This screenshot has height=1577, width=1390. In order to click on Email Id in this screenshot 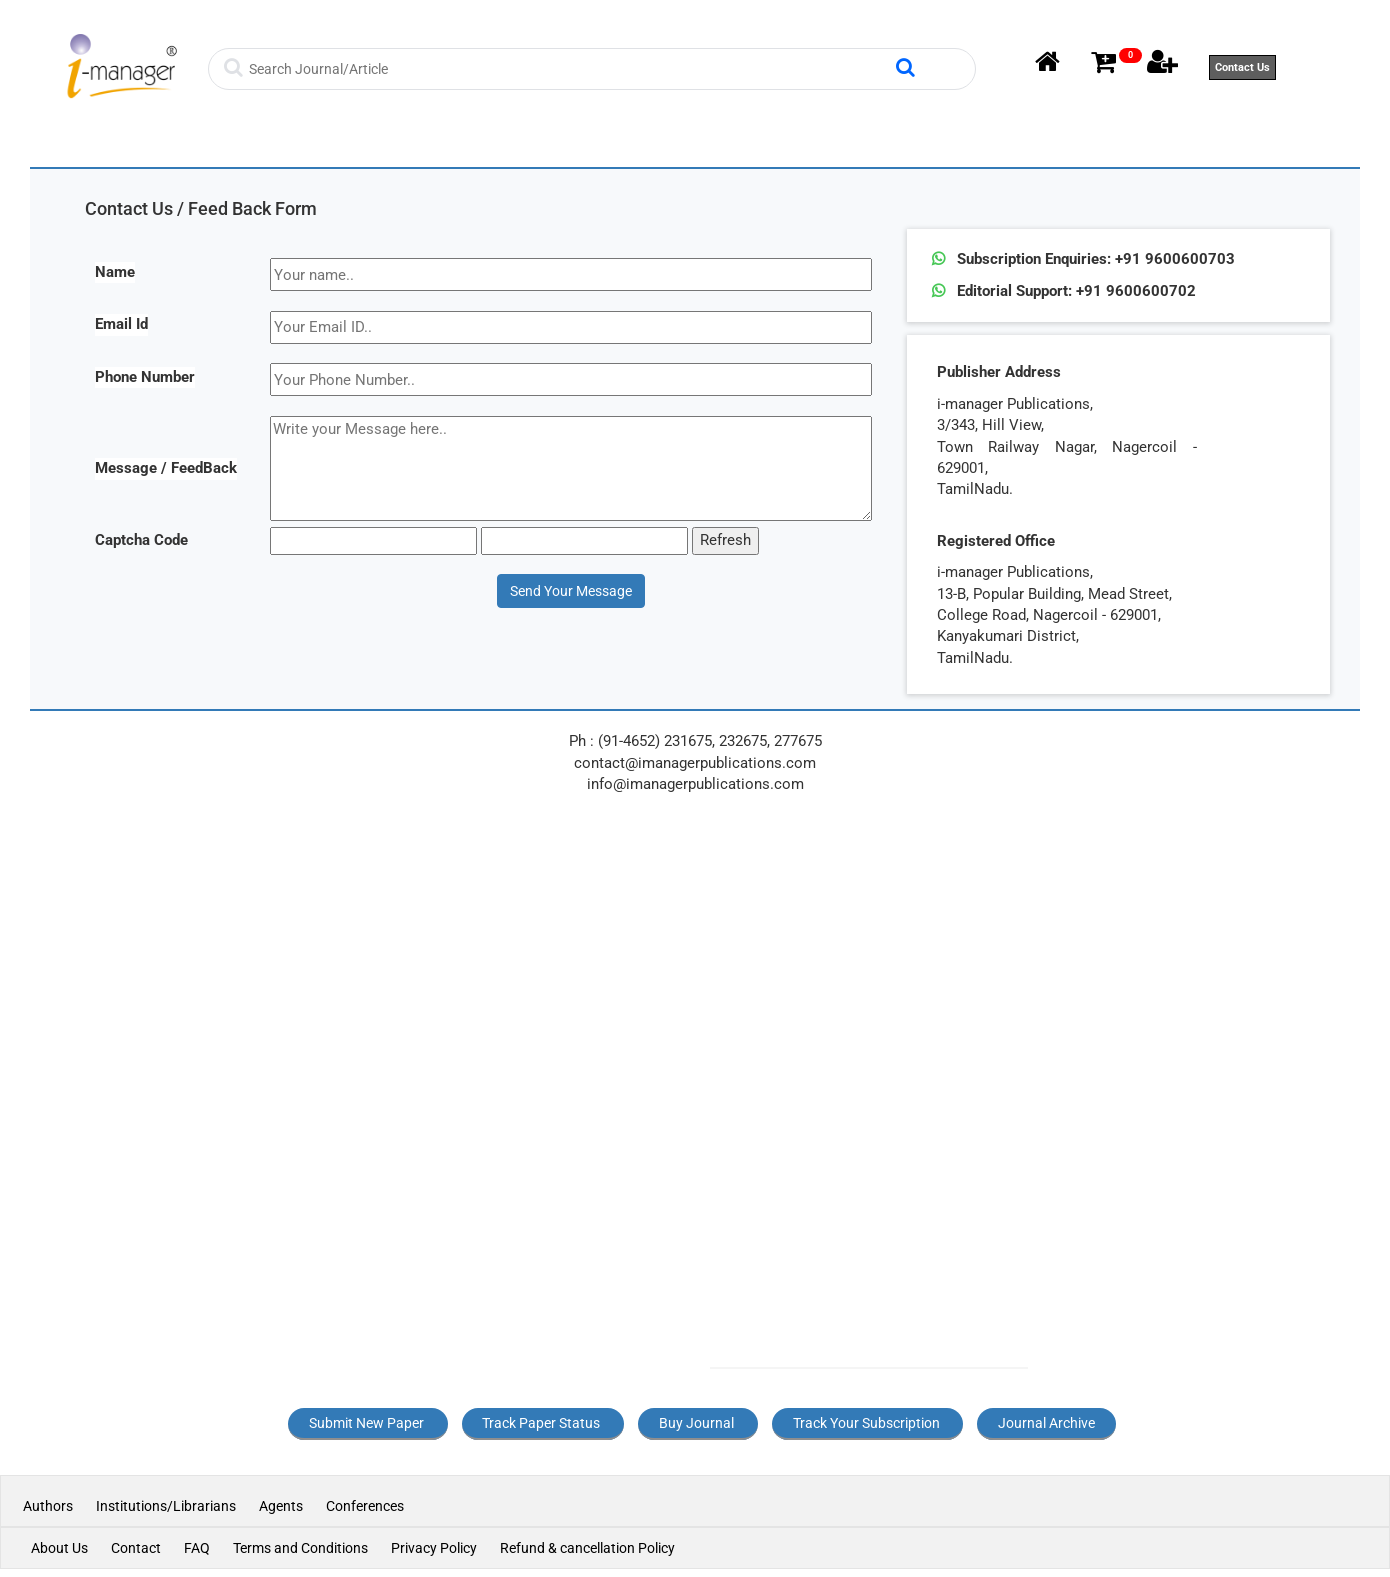, I will do `click(121, 324)`.